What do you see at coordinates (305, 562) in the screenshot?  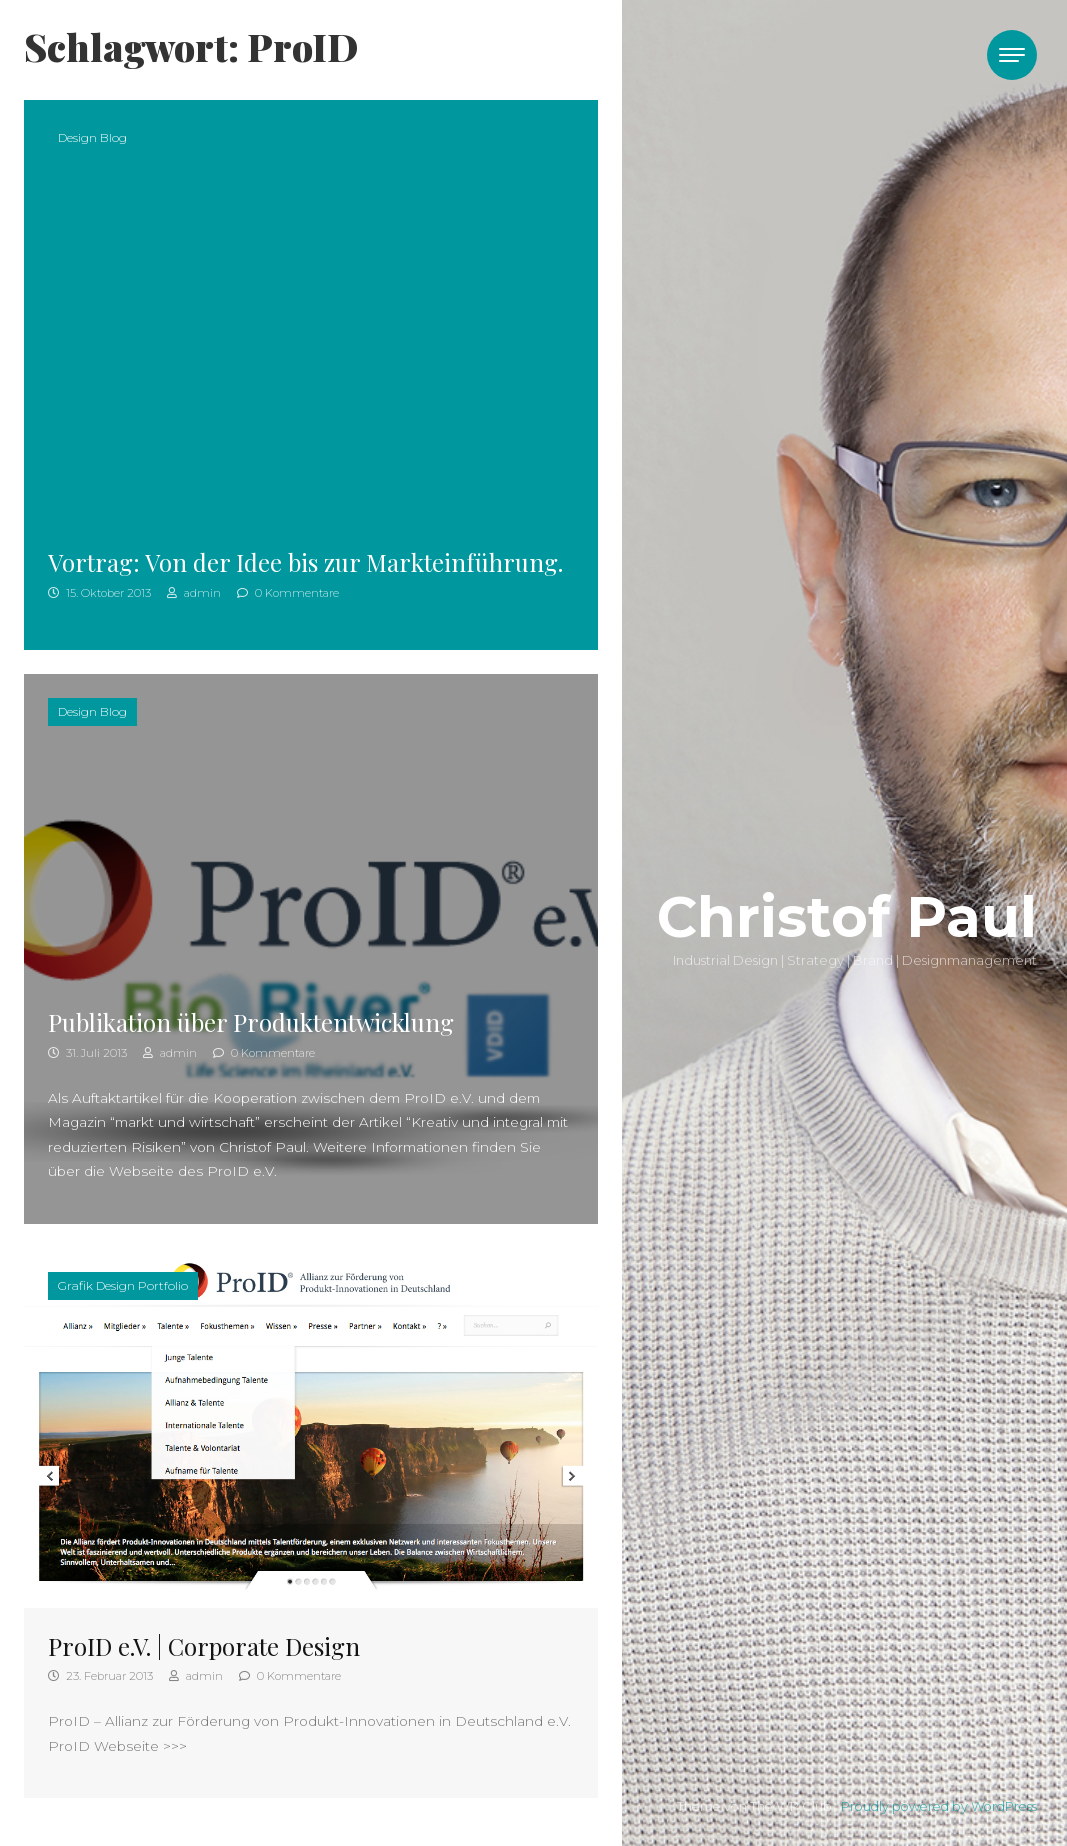 I see `Vortrag: Von der Idee bis zur Markteinführung.` at bounding box center [305, 562].